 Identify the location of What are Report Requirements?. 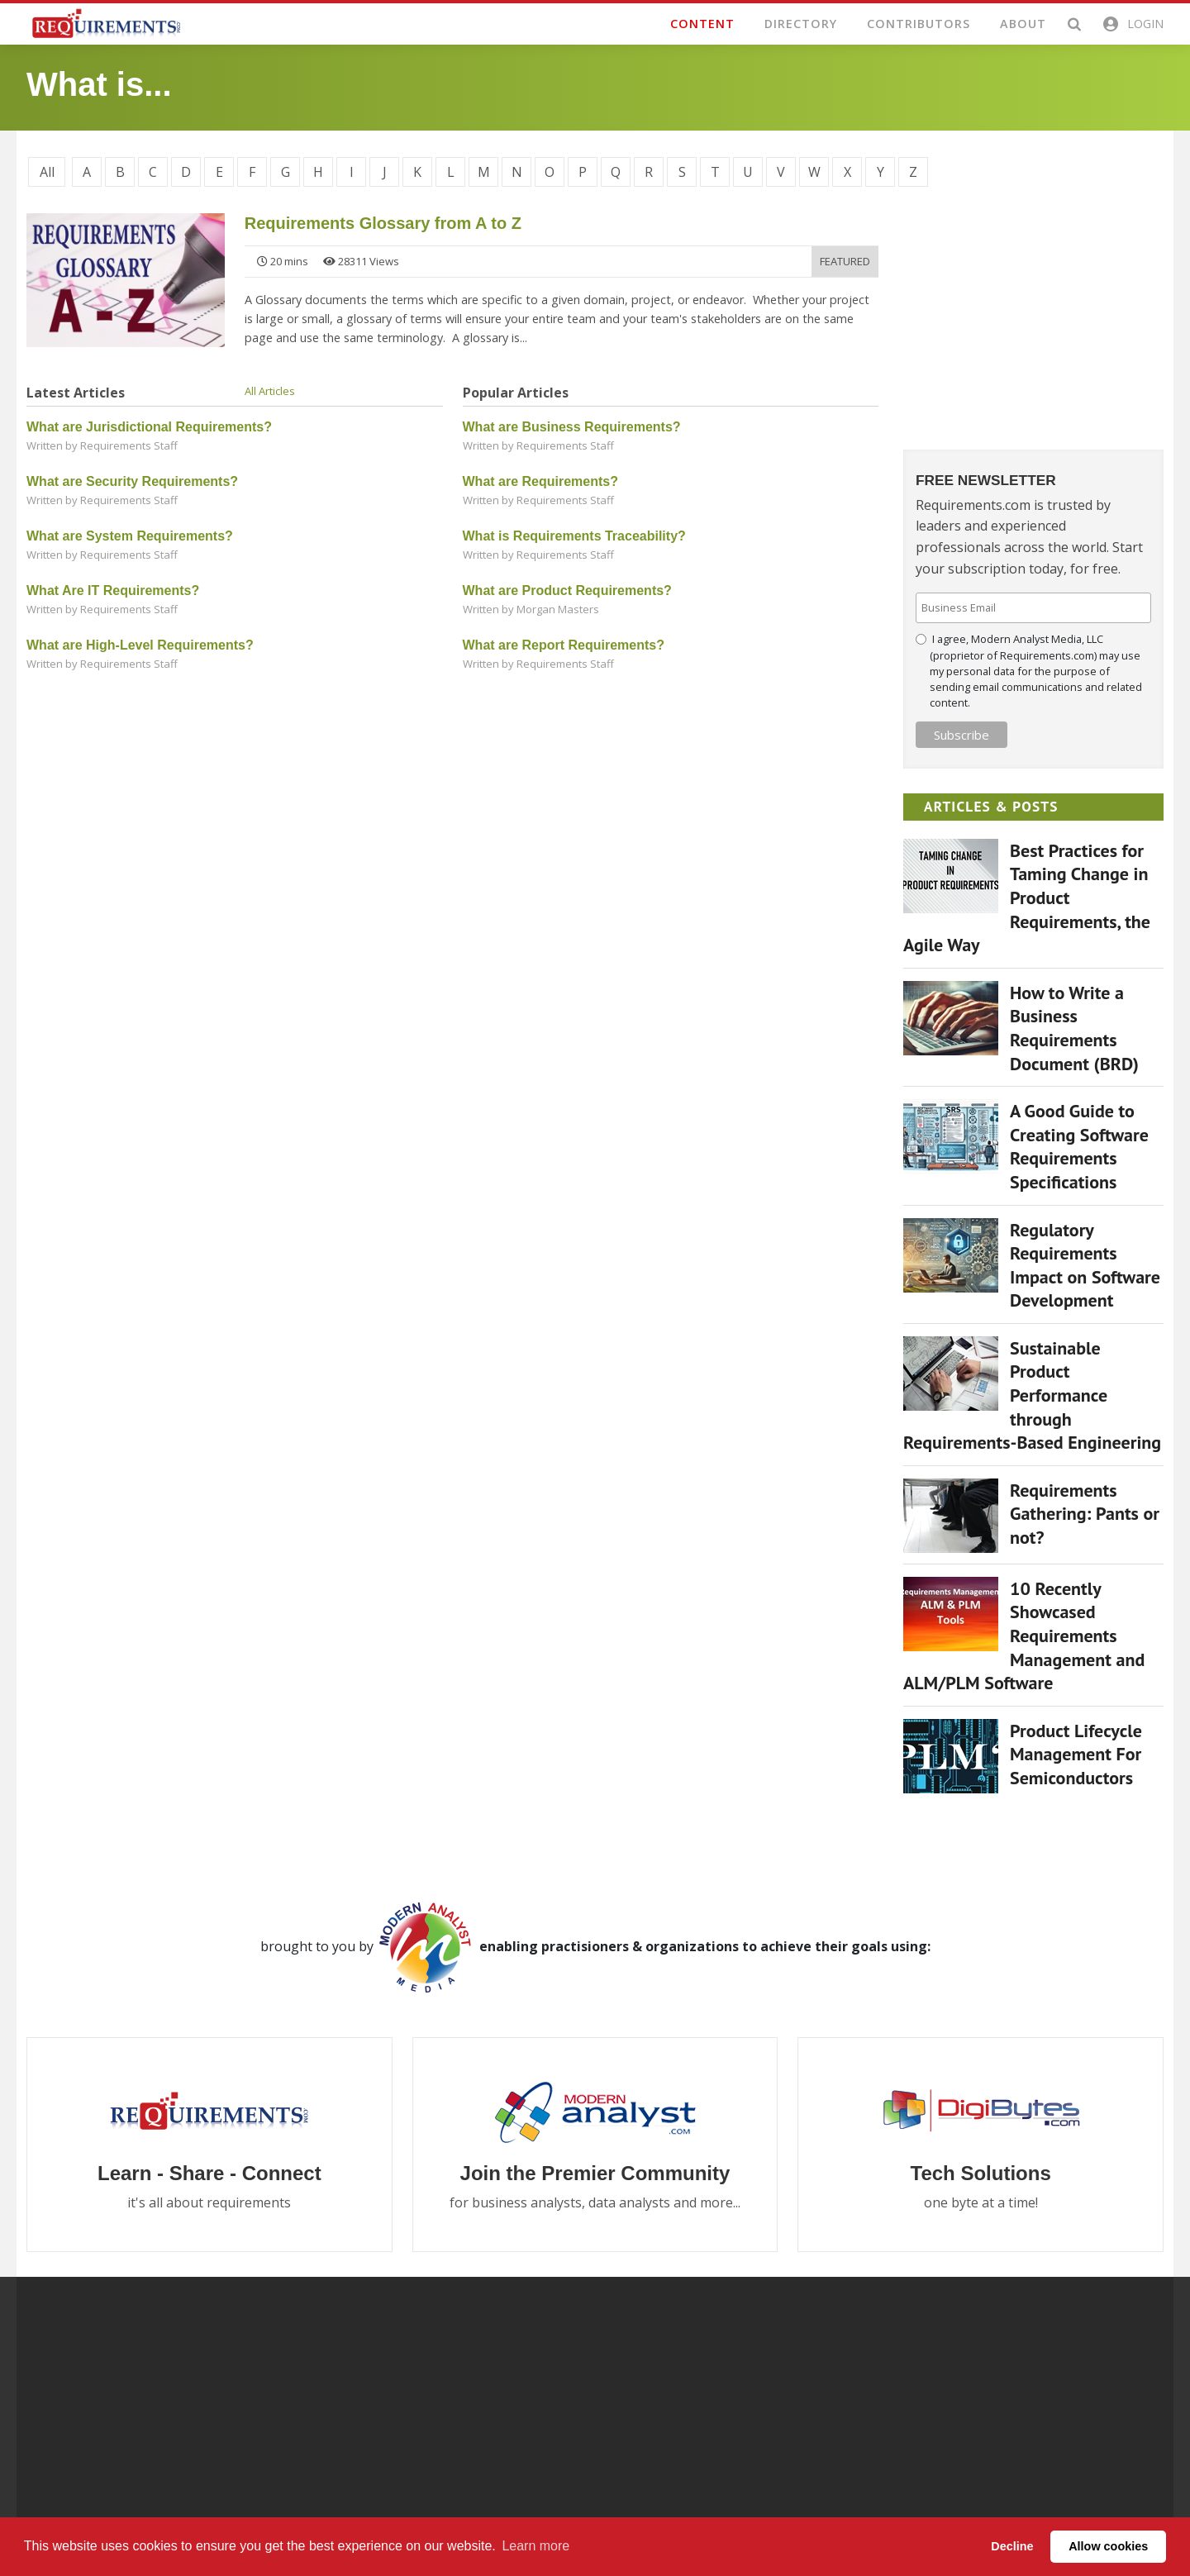
(563, 645).